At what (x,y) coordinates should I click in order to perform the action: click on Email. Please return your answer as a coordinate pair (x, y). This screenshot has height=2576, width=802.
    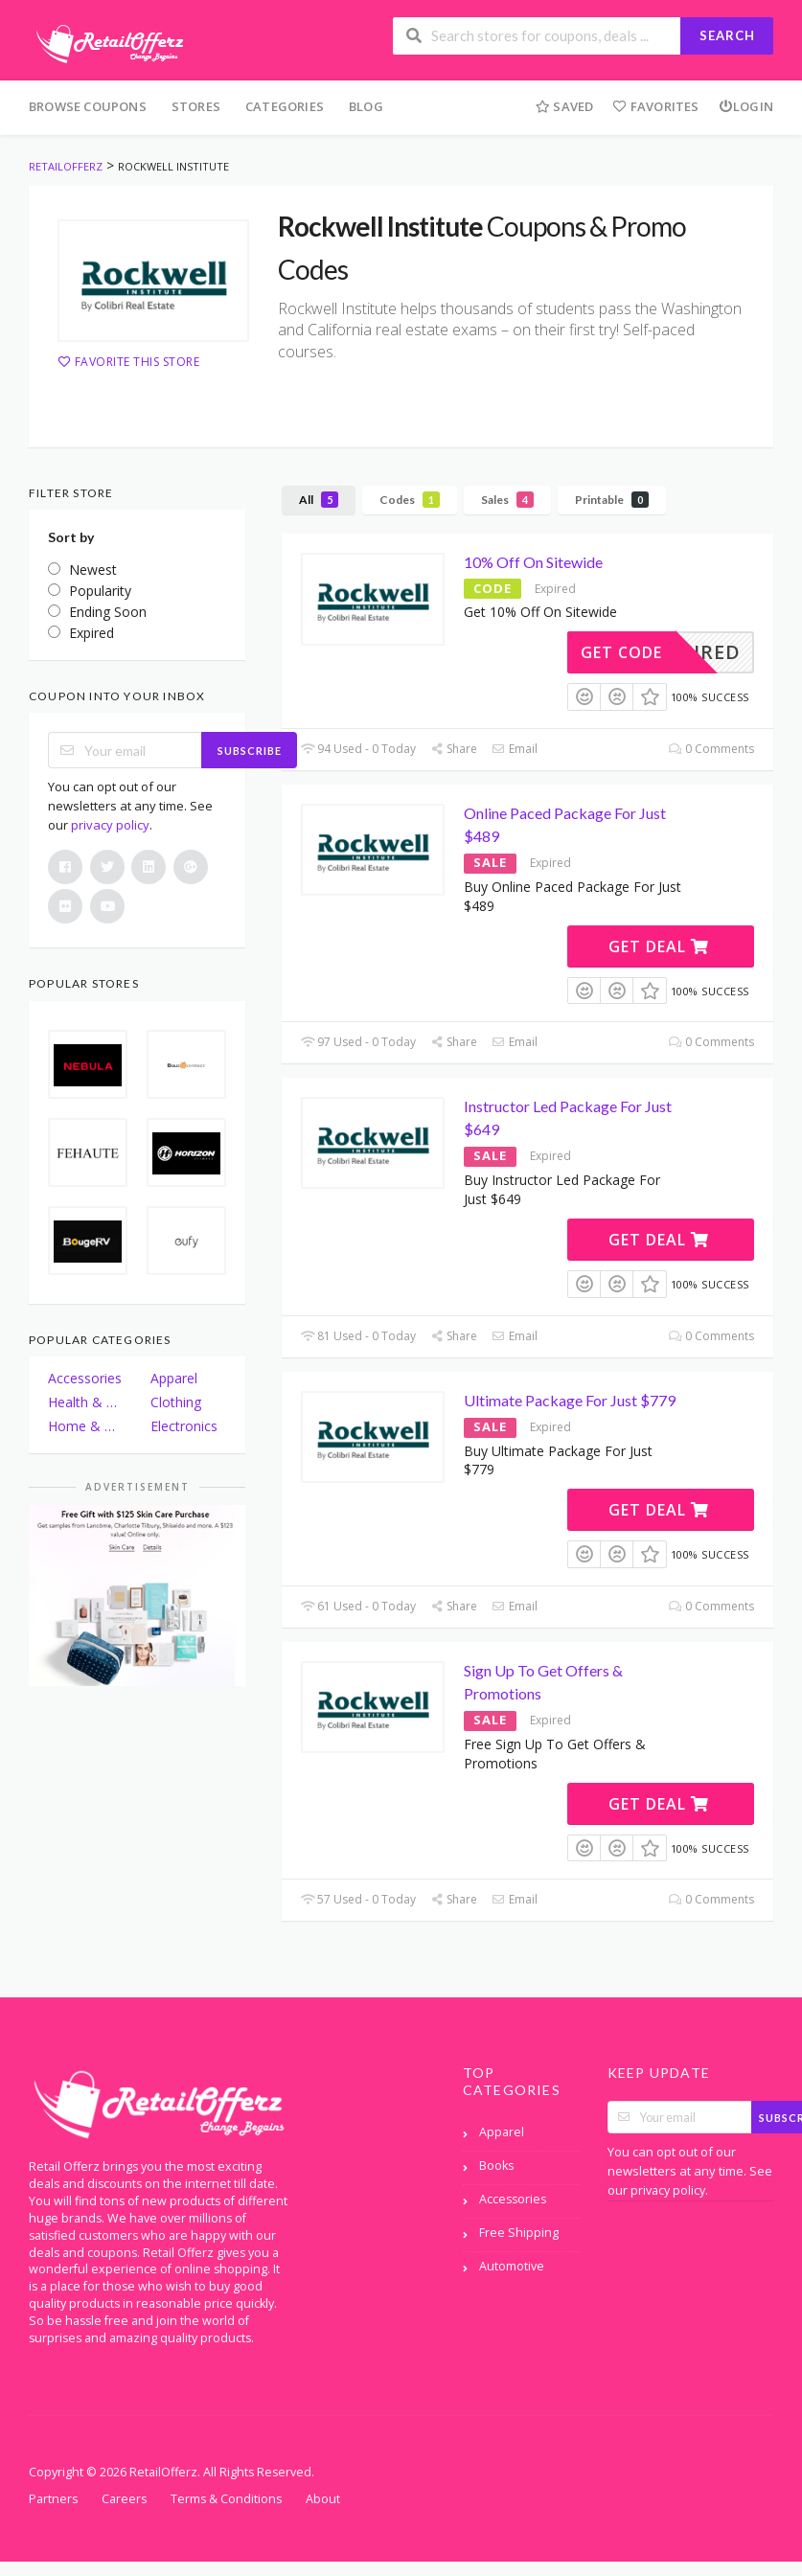
    Looking at the image, I should click on (514, 749).